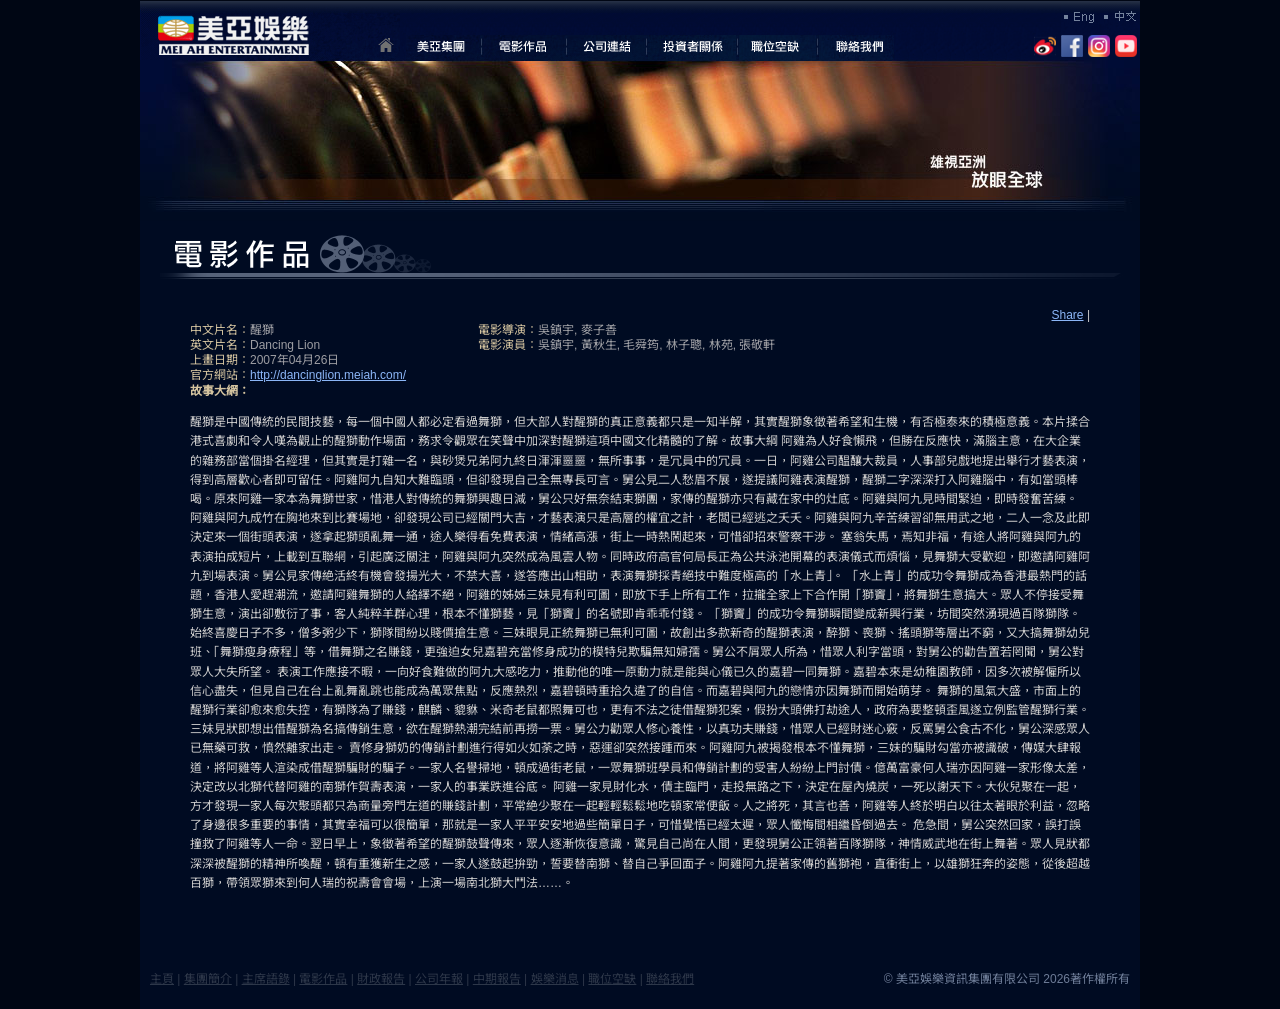  I want to click on 聯絡我們, so click(670, 979).